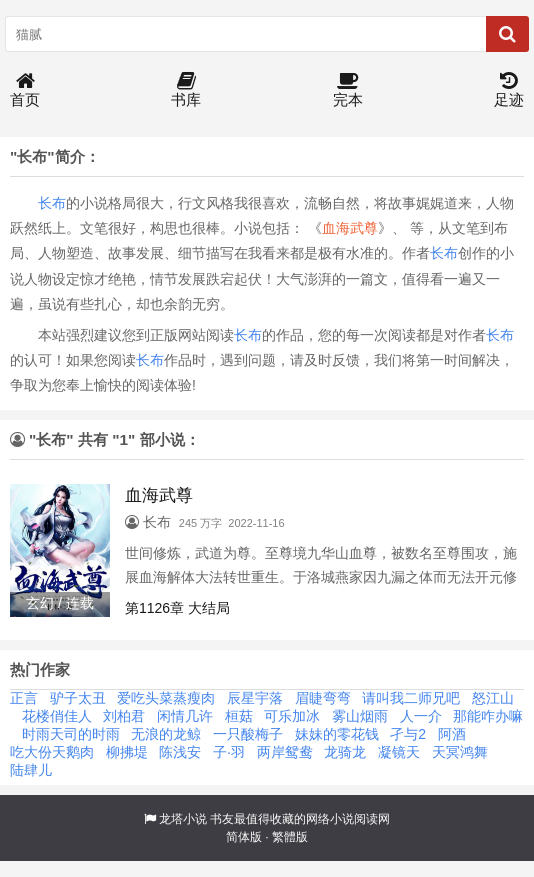 Image resolution: width=534 pixels, height=877 pixels. What do you see at coordinates (460, 752) in the screenshot?
I see `天冥鸿舞` at bounding box center [460, 752].